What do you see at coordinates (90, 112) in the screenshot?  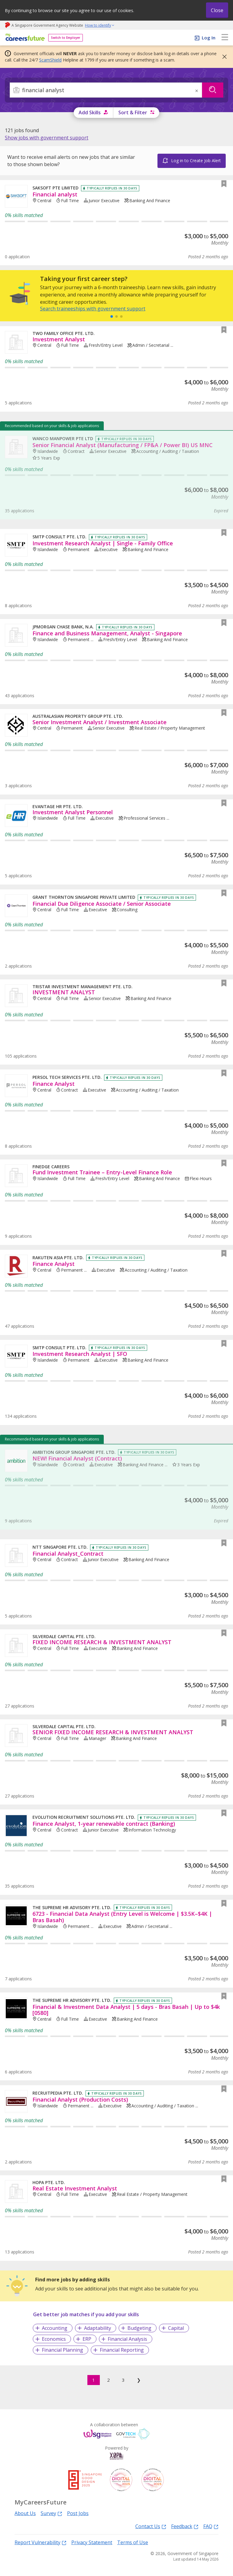 I see `Add Skills` at bounding box center [90, 112].